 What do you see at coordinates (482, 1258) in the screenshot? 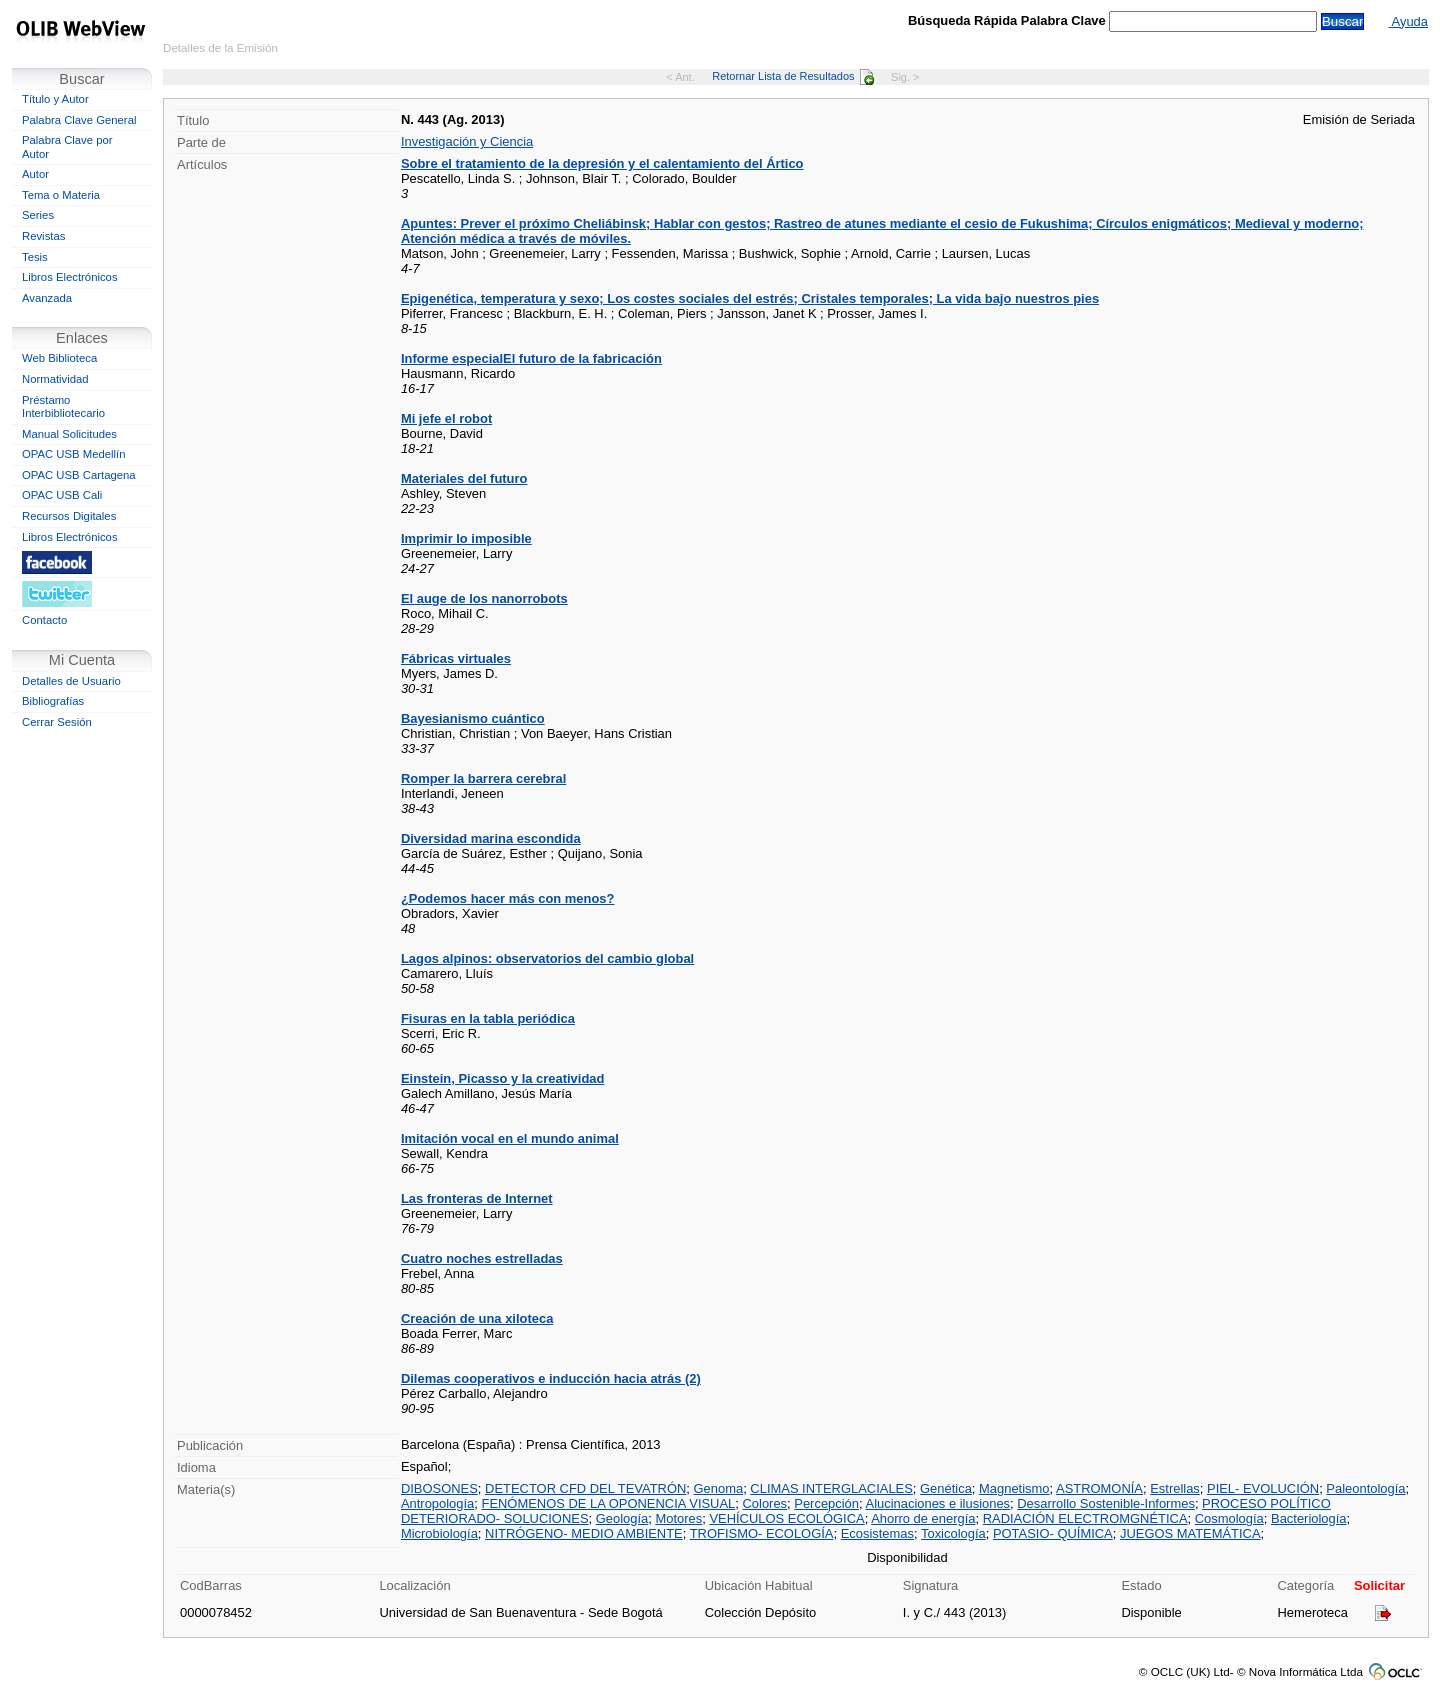
I see `Cuatro noches estrelladas` at bounding box center [482, 1258].